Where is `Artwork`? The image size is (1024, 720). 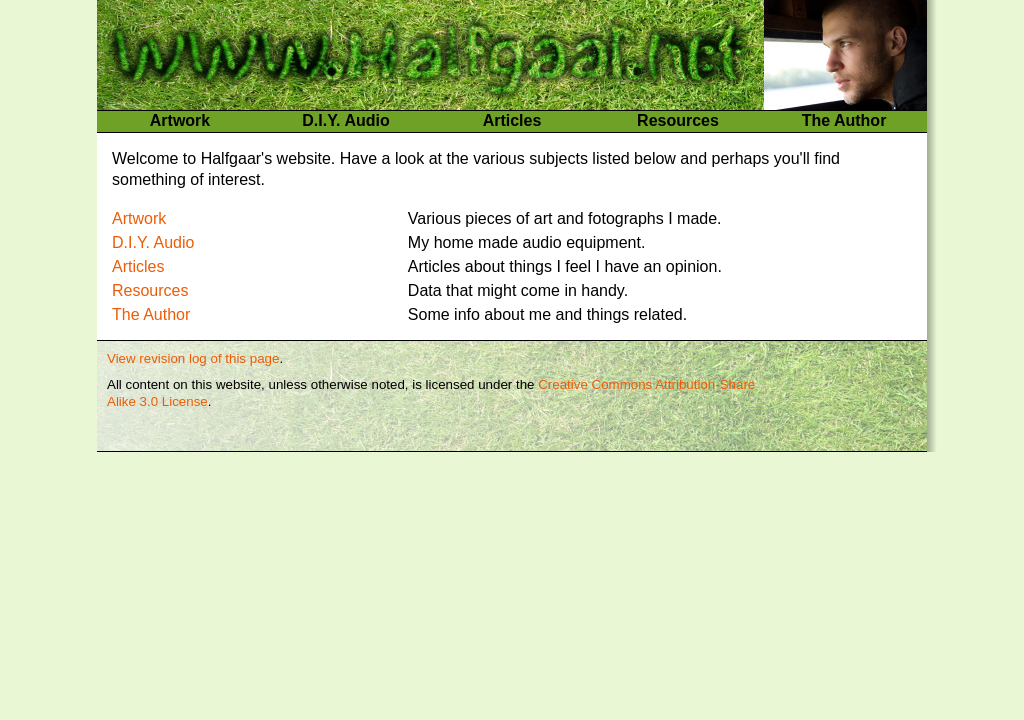 Artwork is located at coordinates (180, 120).